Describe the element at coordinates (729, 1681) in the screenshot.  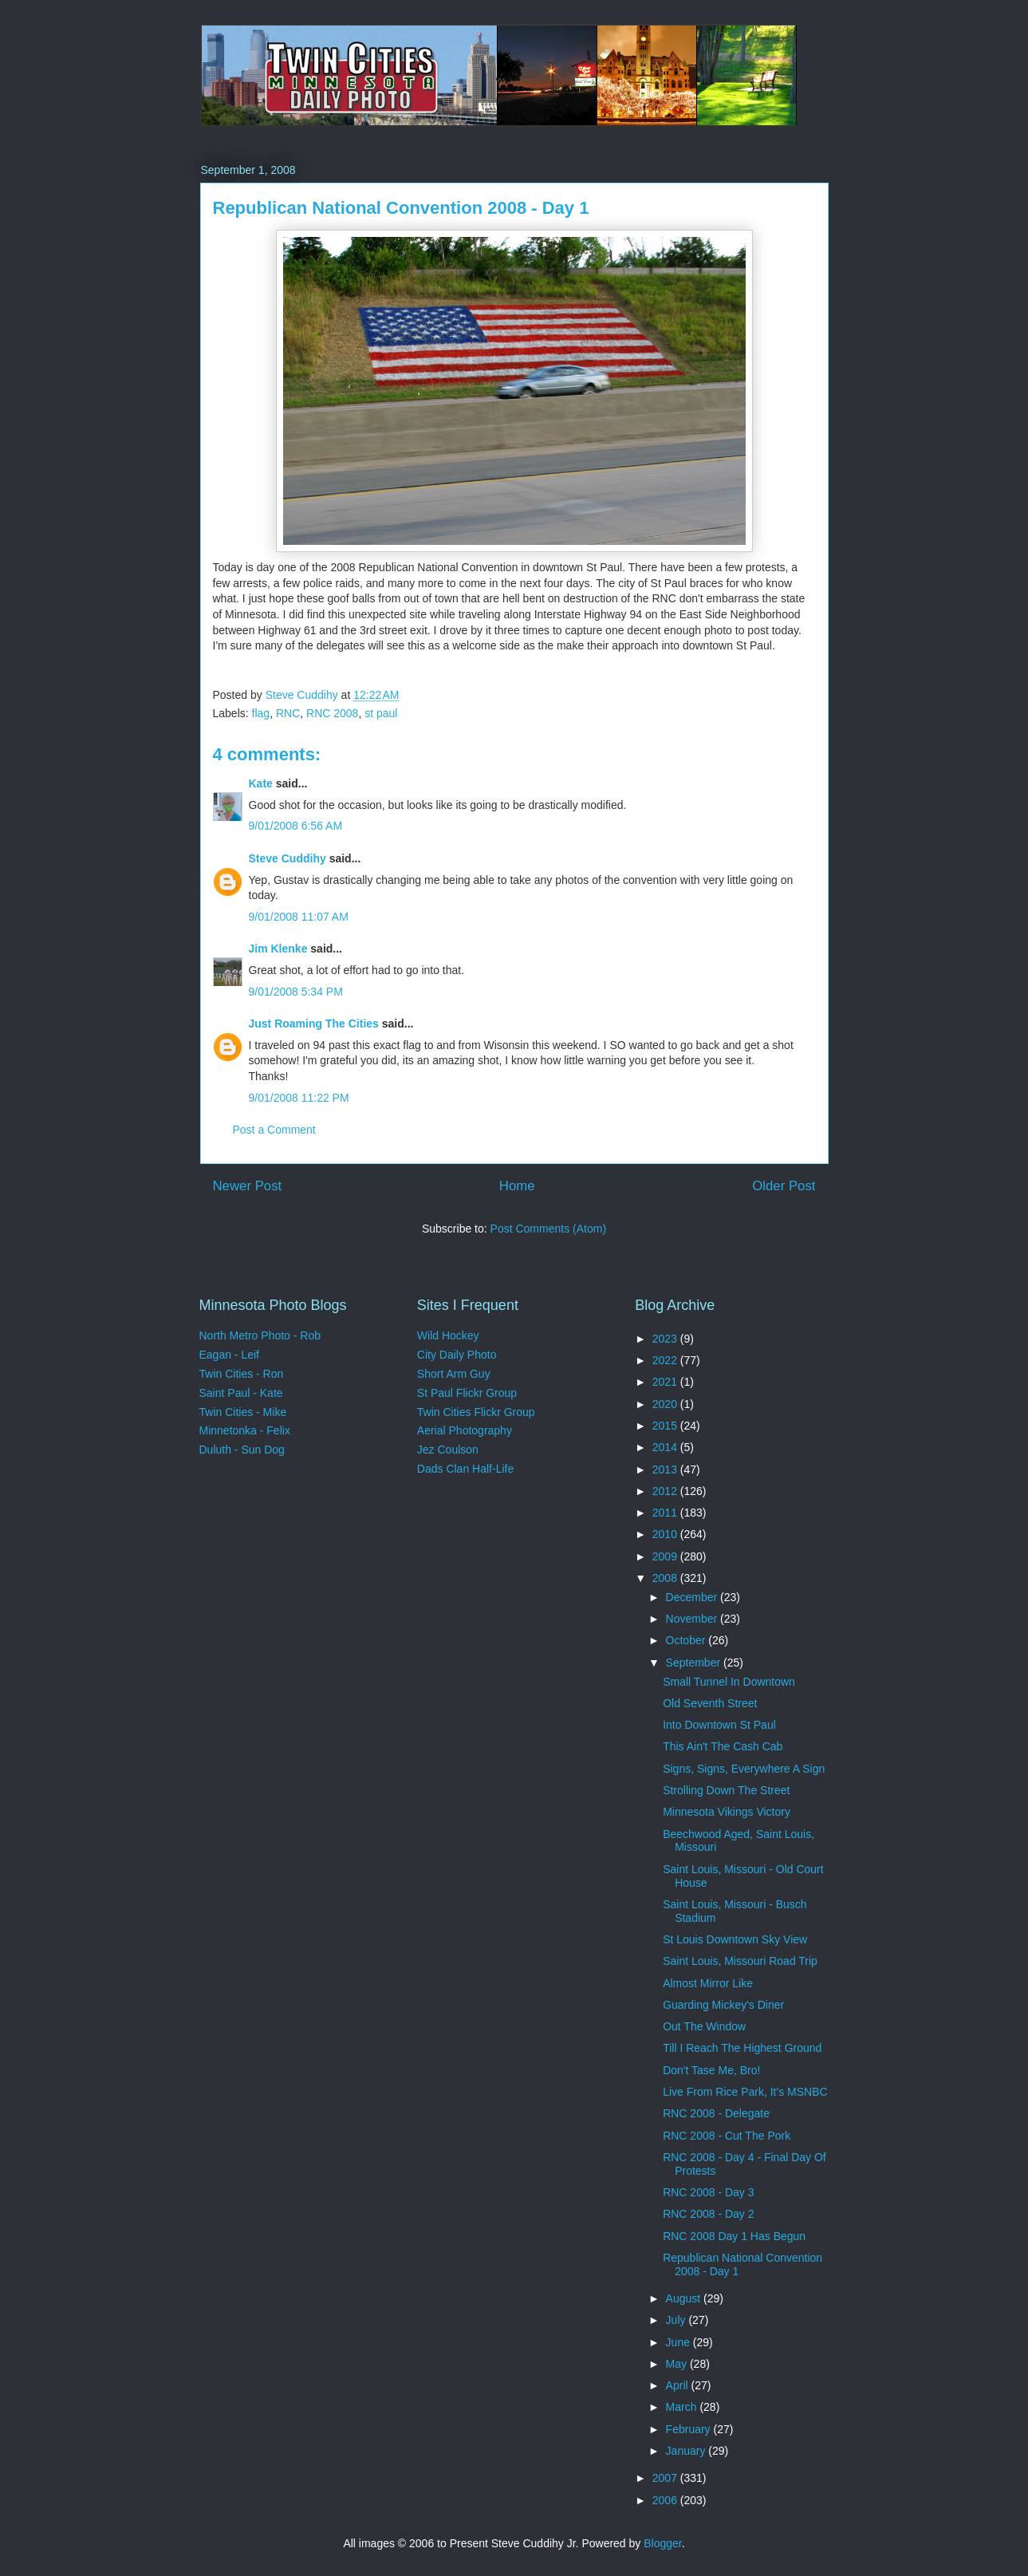
I see `Small Tunnel In Downtown` at that location.